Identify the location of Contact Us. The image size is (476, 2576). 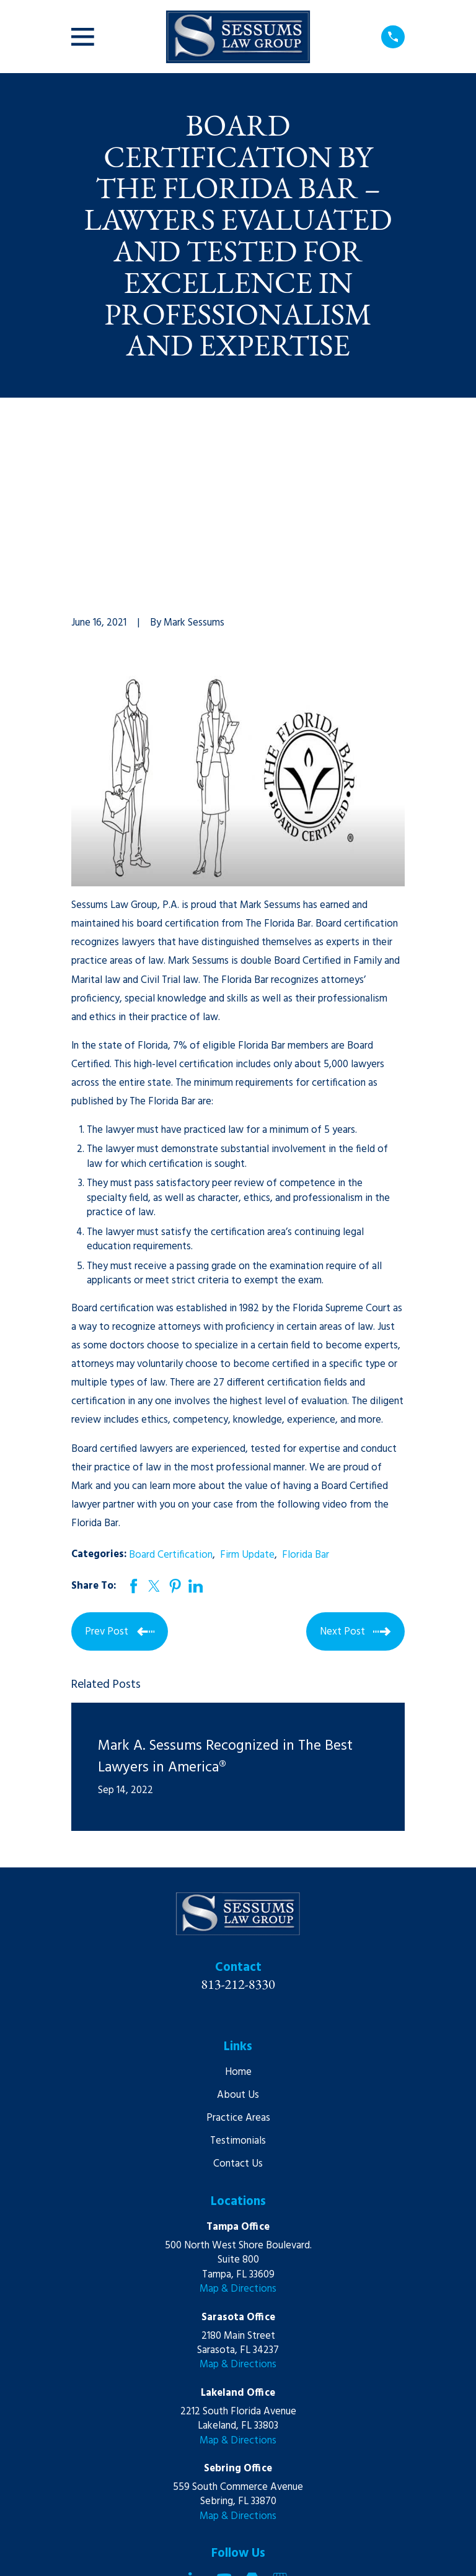
(238, 1996).